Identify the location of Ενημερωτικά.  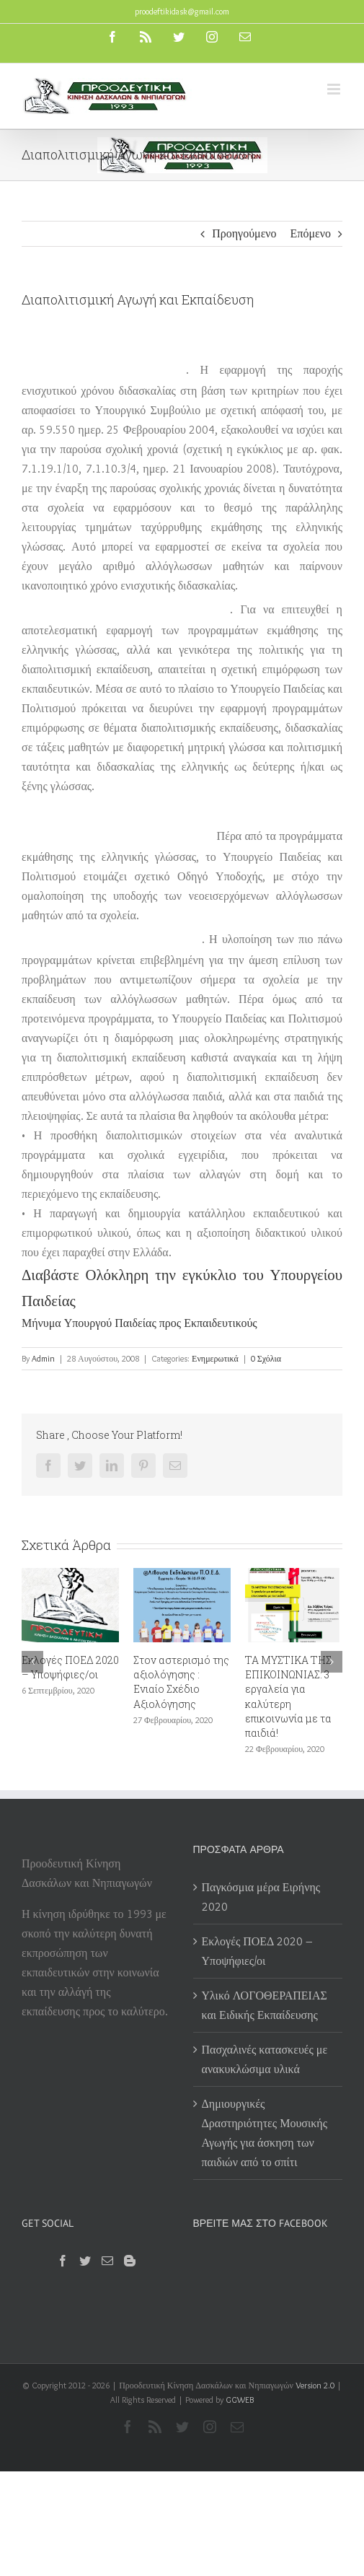
(215, 1358).